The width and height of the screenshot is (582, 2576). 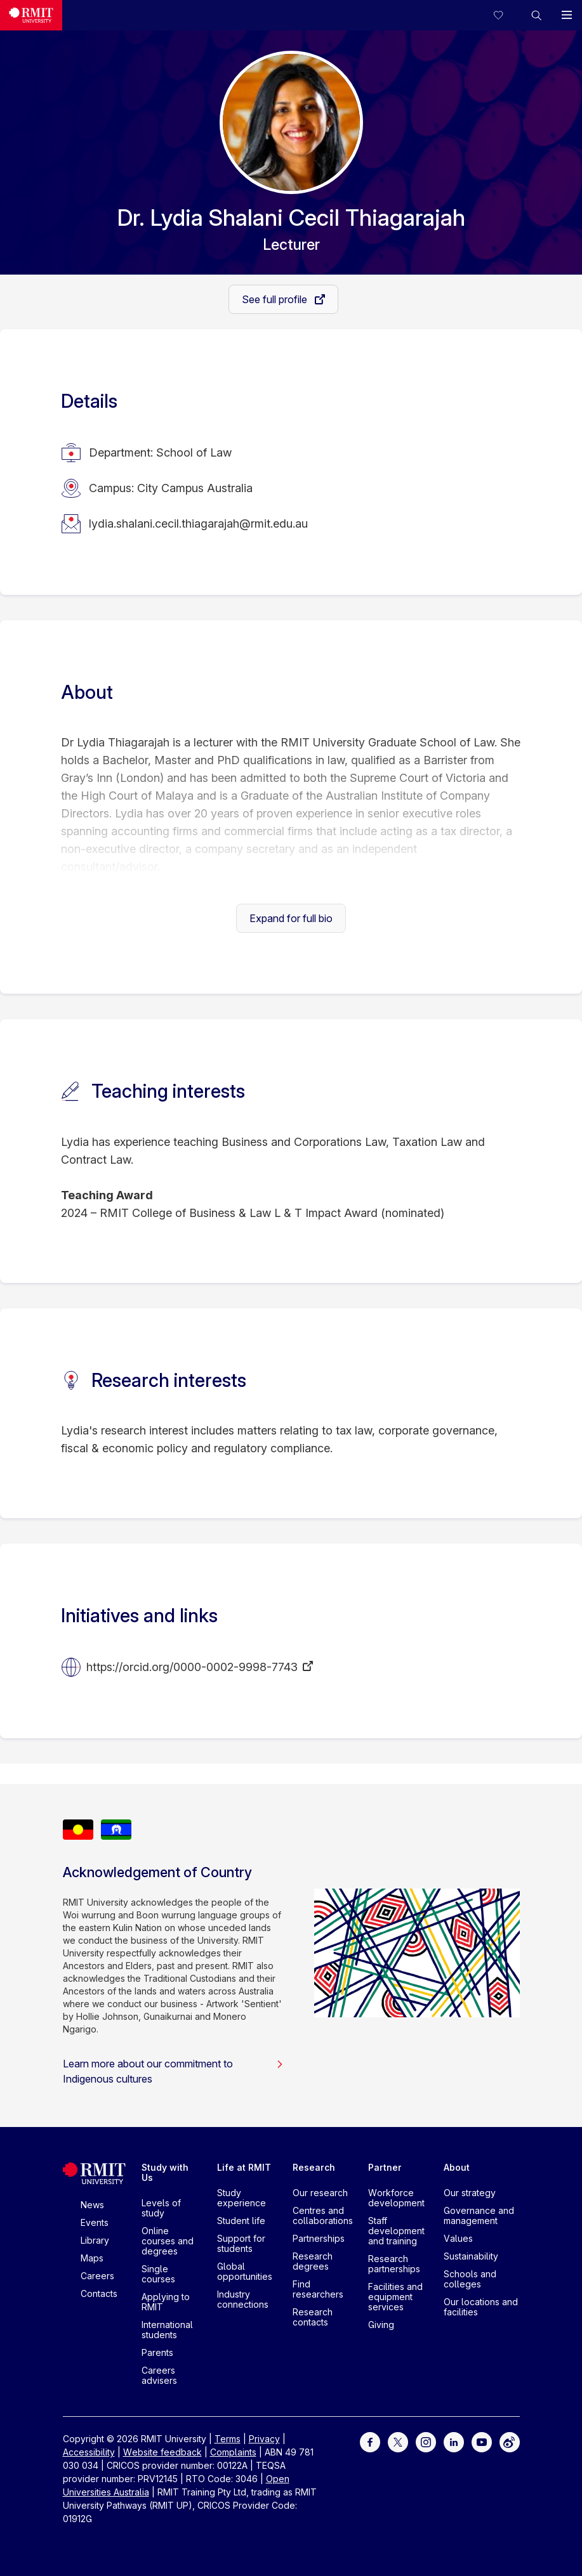 What do you see at coordinates (99, 2293) in the screenshot?
I see `Contacts` at bounding box center [99, 2293].